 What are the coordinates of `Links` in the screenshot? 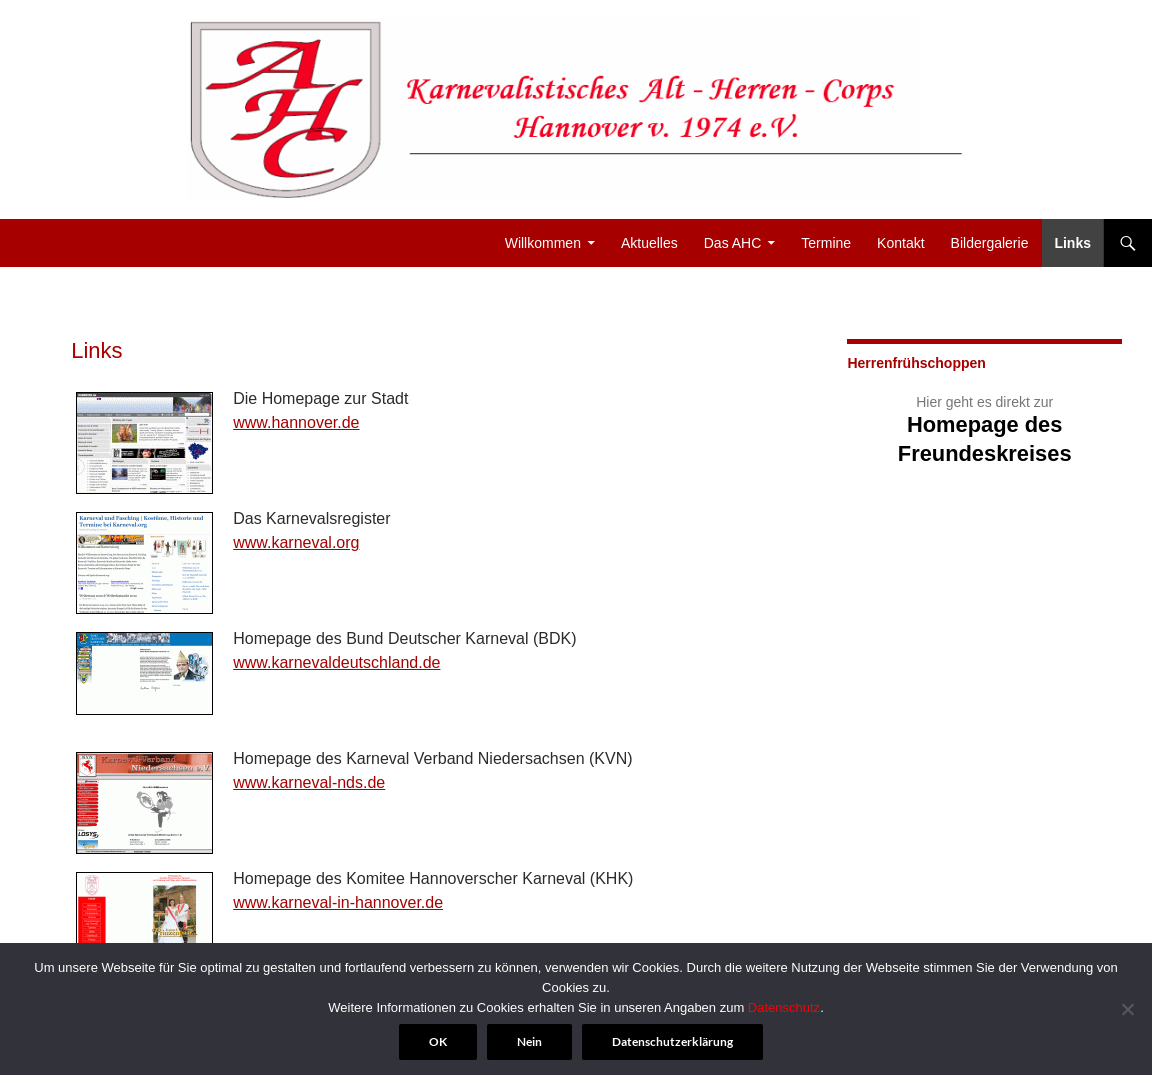 It's located at (1072, 243).